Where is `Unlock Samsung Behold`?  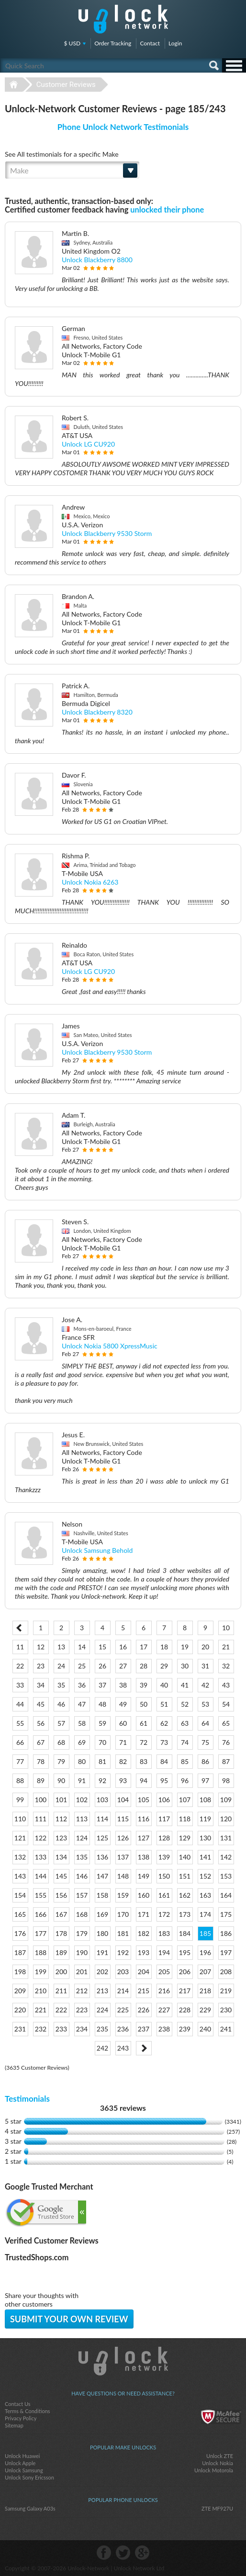
Unlock Samsung Behold is located at coordinates (97, 1550).